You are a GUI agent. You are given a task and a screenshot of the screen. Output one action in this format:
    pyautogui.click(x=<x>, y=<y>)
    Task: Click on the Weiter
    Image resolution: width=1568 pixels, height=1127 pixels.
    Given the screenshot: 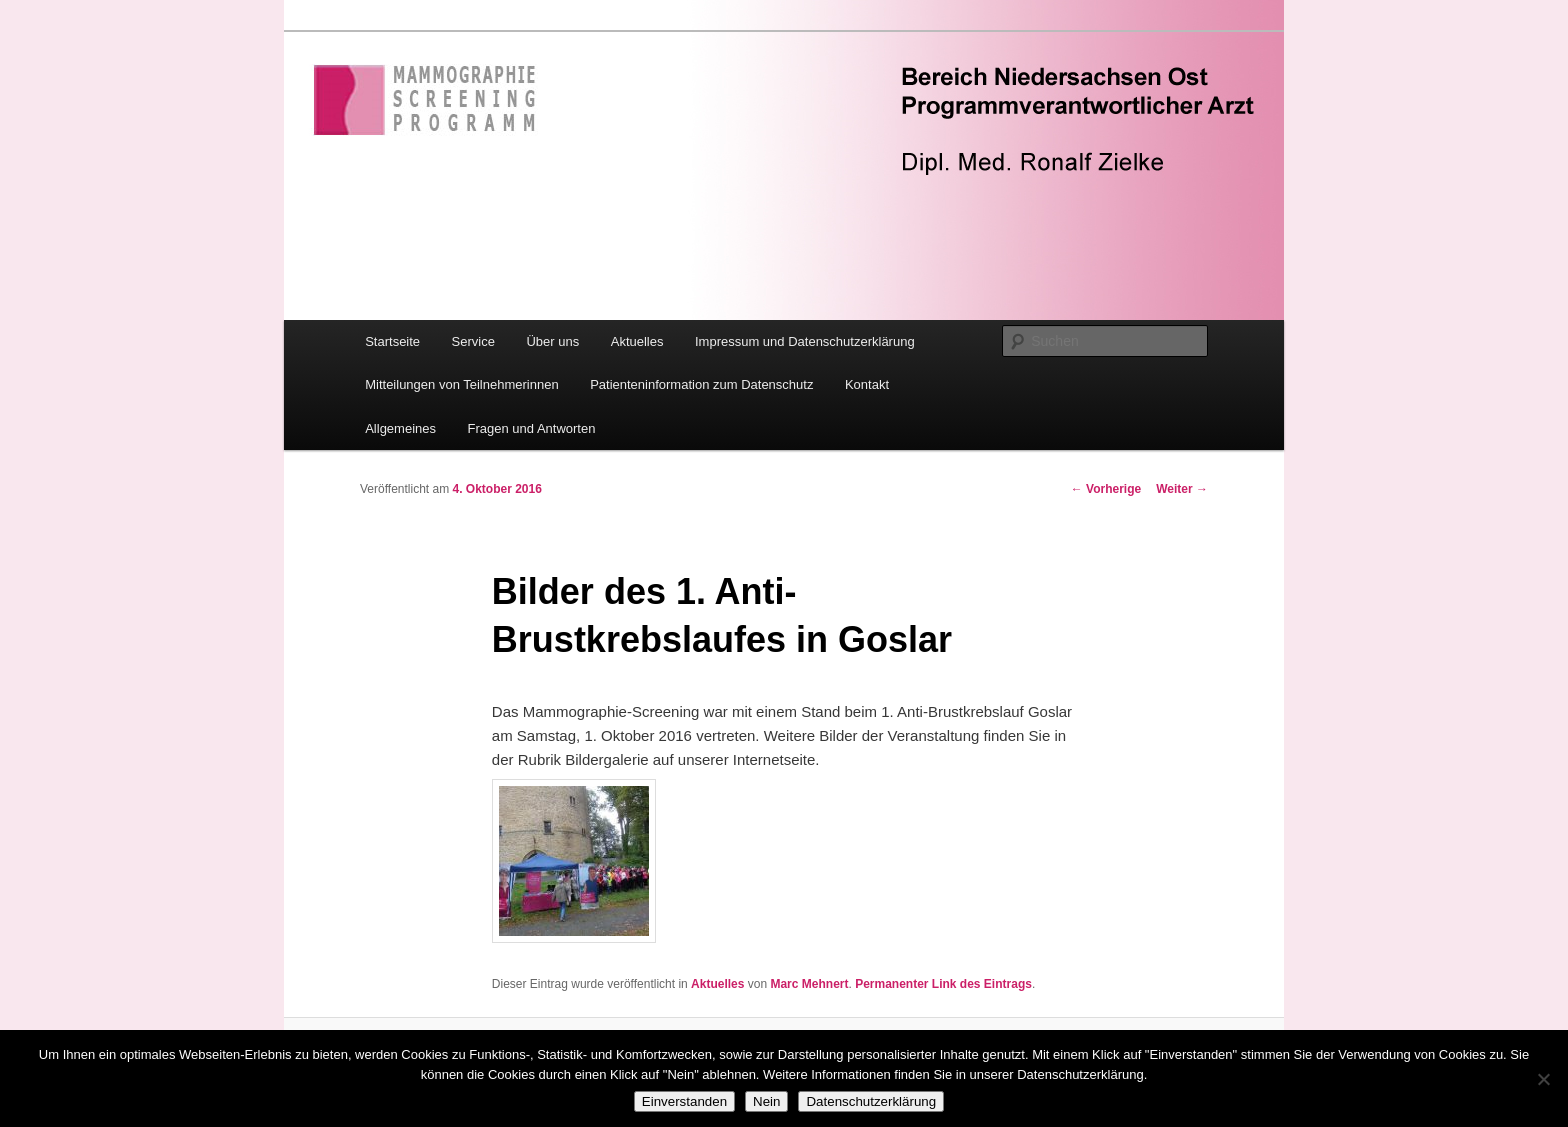 What is the action you would take?
    pyautogui.click(x=1182, y=489)
    